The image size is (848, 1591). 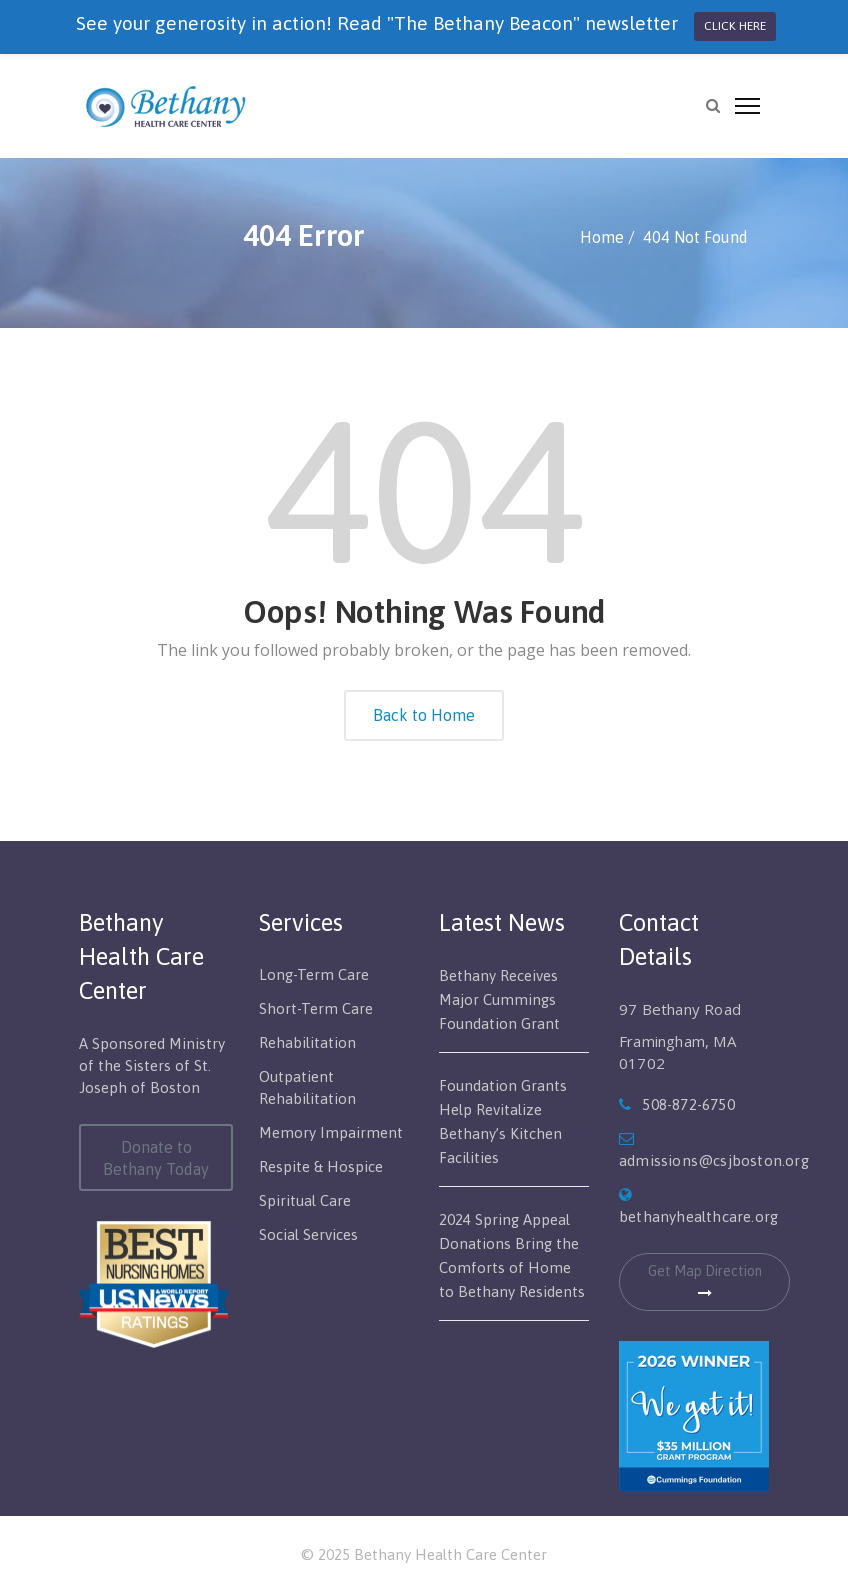 I want to click on Get Map Direction, so click(x=705, y=1281).